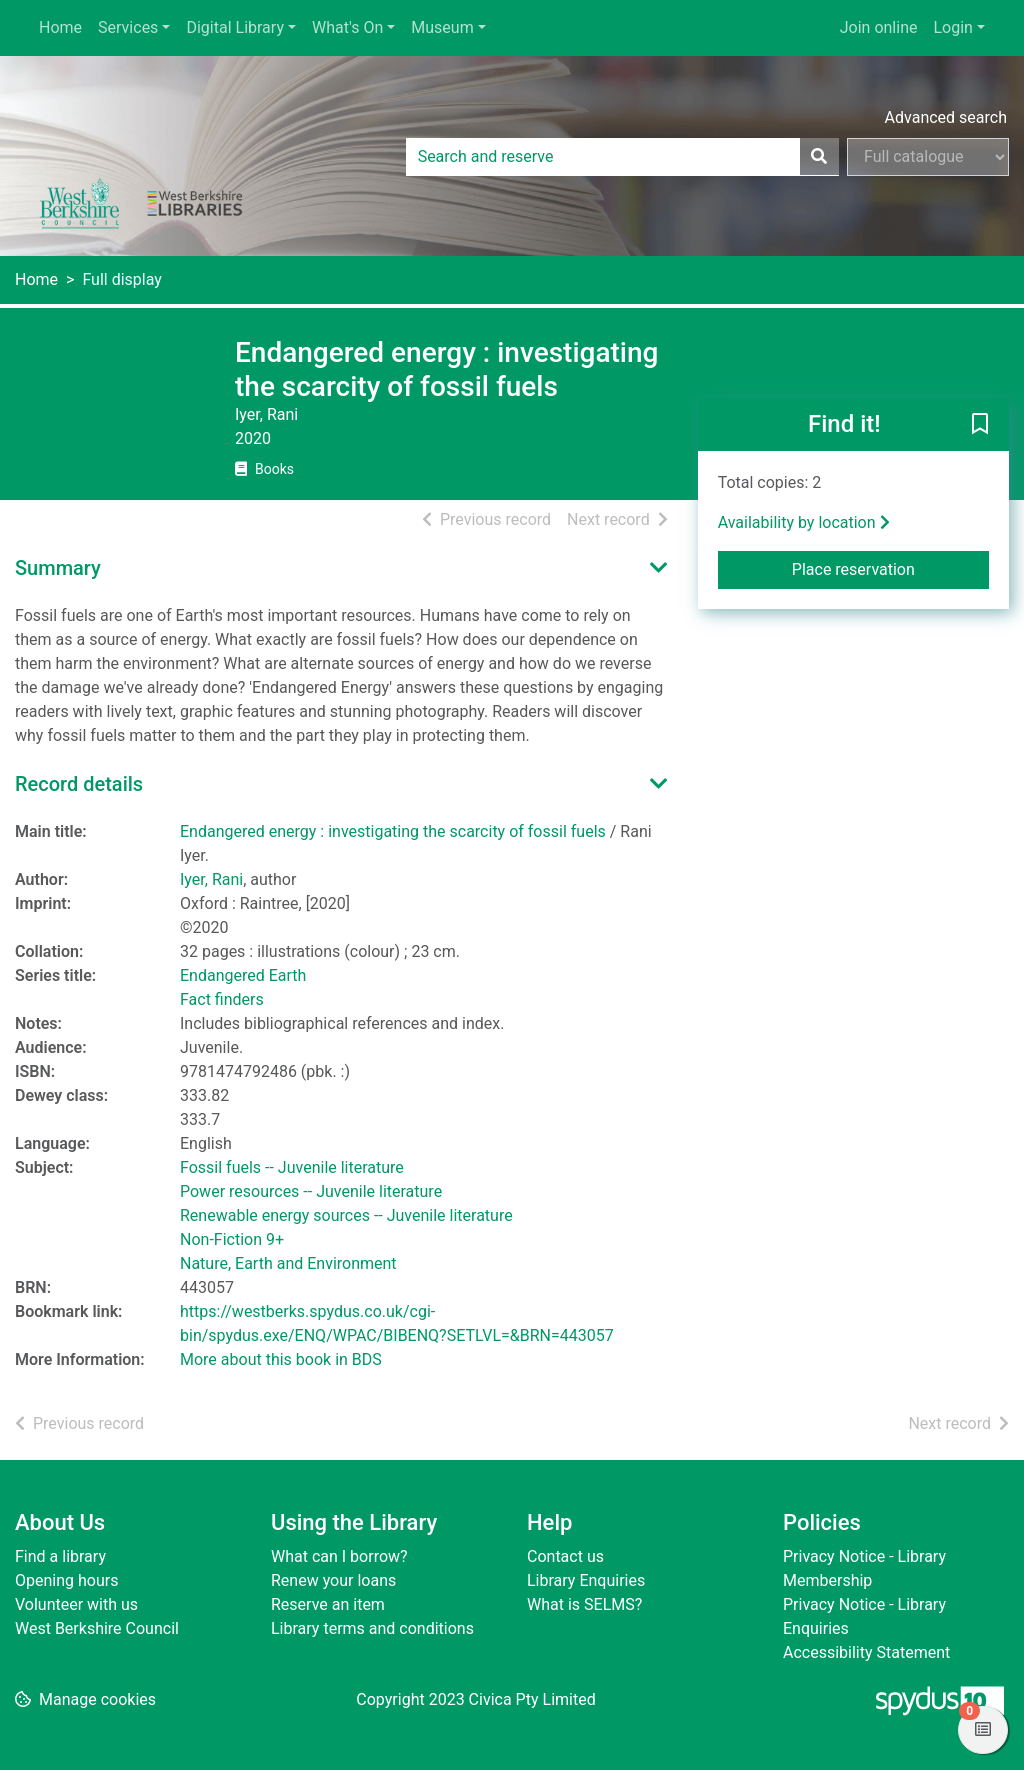 The width and height of the screenshot is (1024, 1770). Describe the element at coordinates (819, 157) in the screenshot. I see `[Search]` at that location.